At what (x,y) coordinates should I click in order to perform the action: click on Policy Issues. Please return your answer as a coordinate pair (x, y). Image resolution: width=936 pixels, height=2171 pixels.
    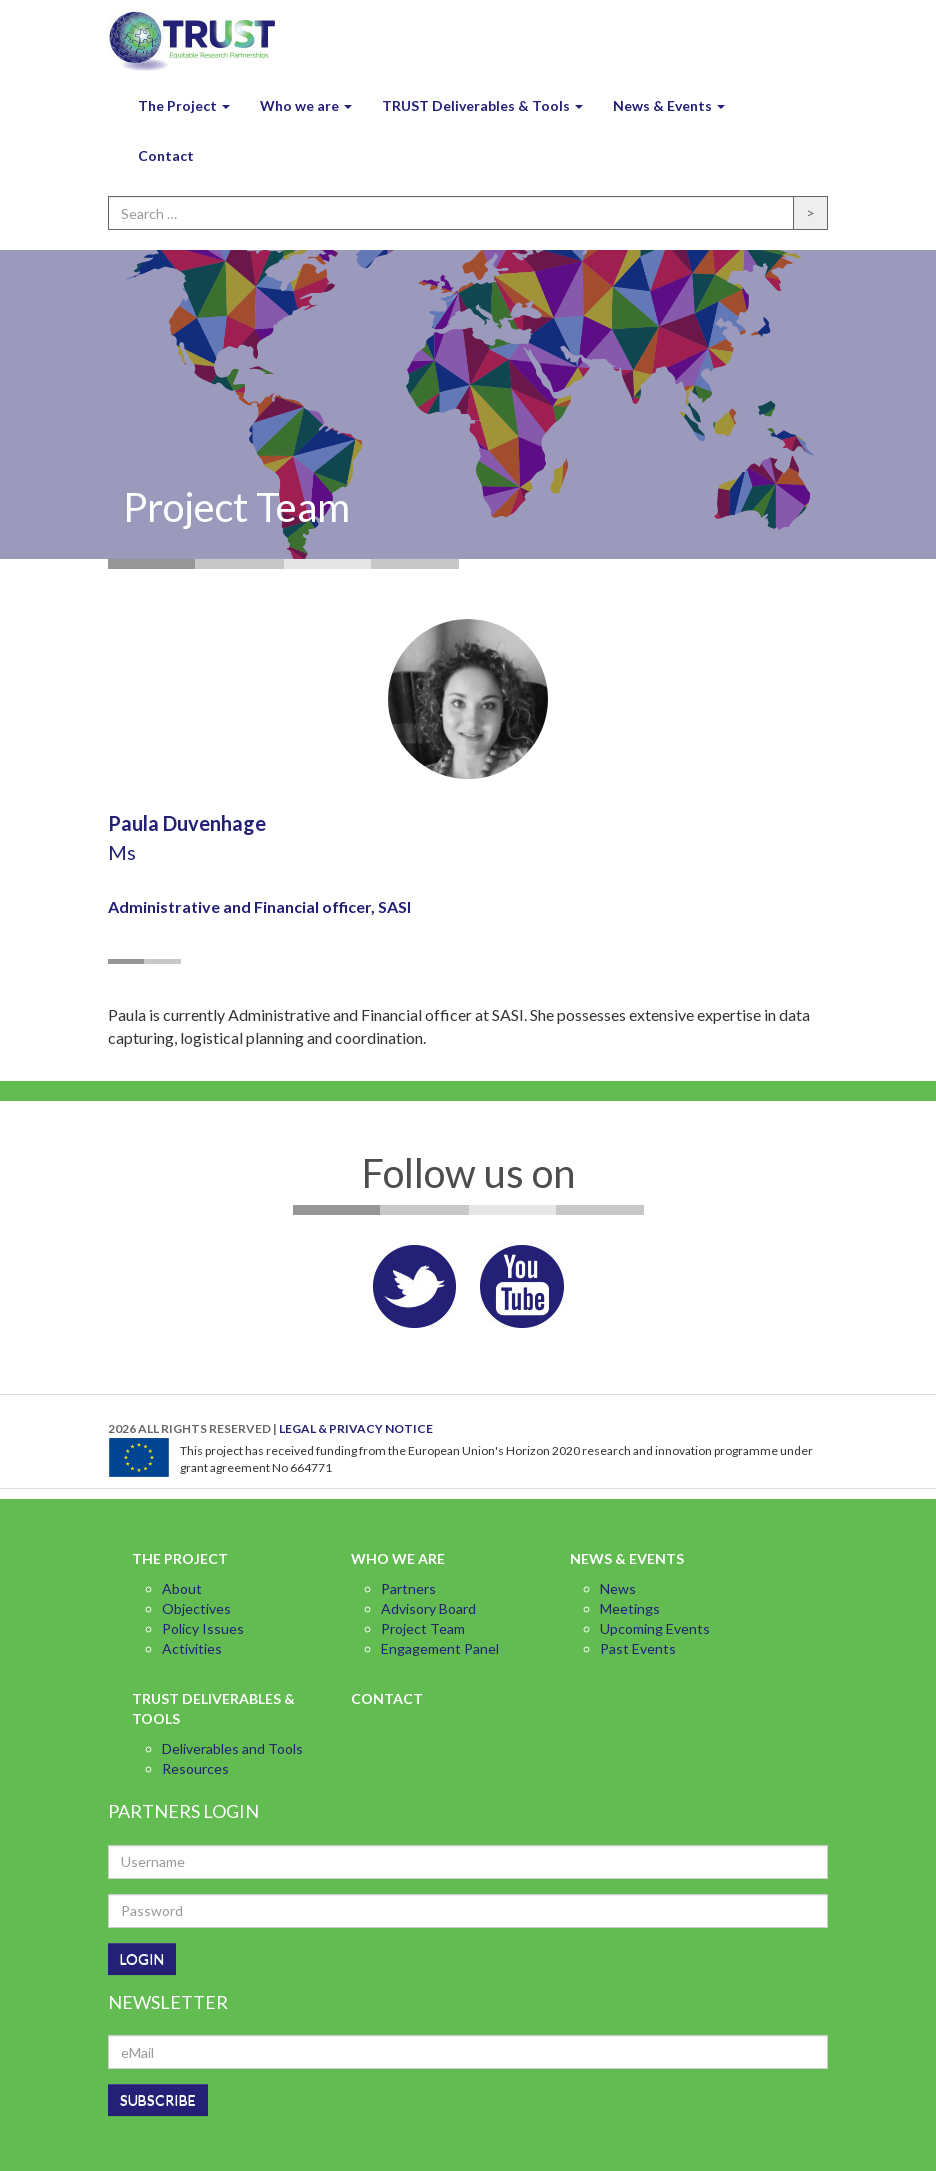
    Looking at the image, I should click on (203, 1628).